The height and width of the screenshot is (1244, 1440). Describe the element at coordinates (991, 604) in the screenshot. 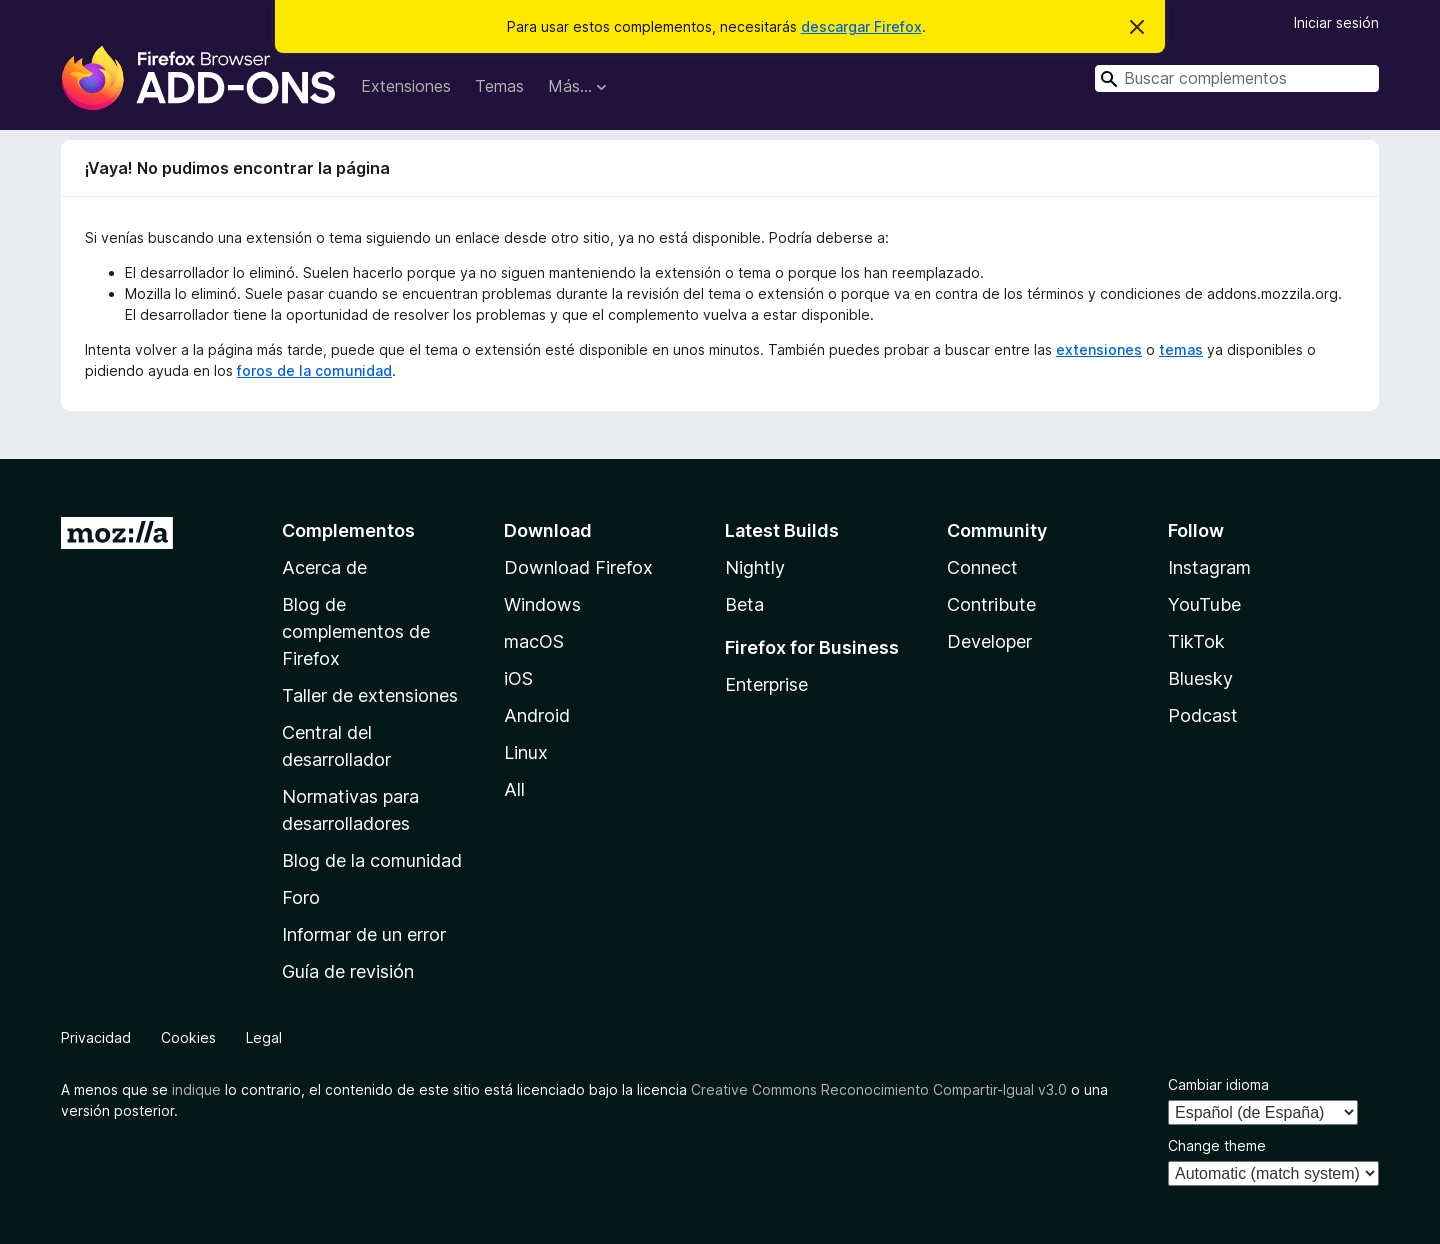

I see `Contribute` at that location.